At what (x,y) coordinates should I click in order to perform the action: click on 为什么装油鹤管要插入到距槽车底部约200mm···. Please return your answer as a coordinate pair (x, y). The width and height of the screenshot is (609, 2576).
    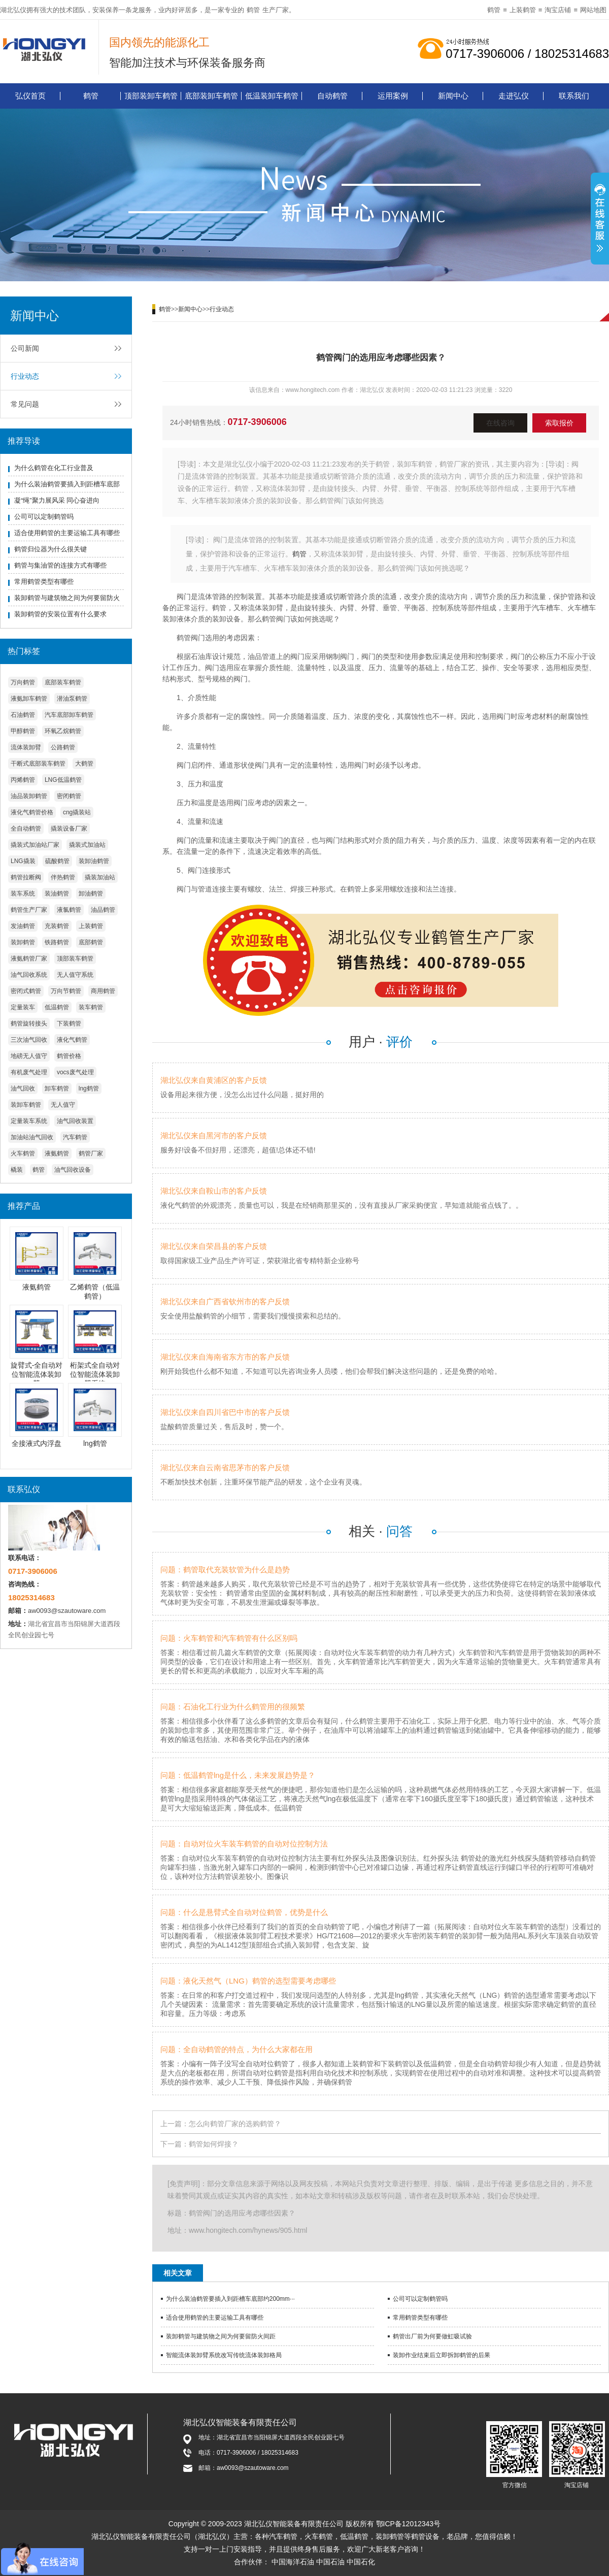
    Looking at the image, I should click on (230, 2298).